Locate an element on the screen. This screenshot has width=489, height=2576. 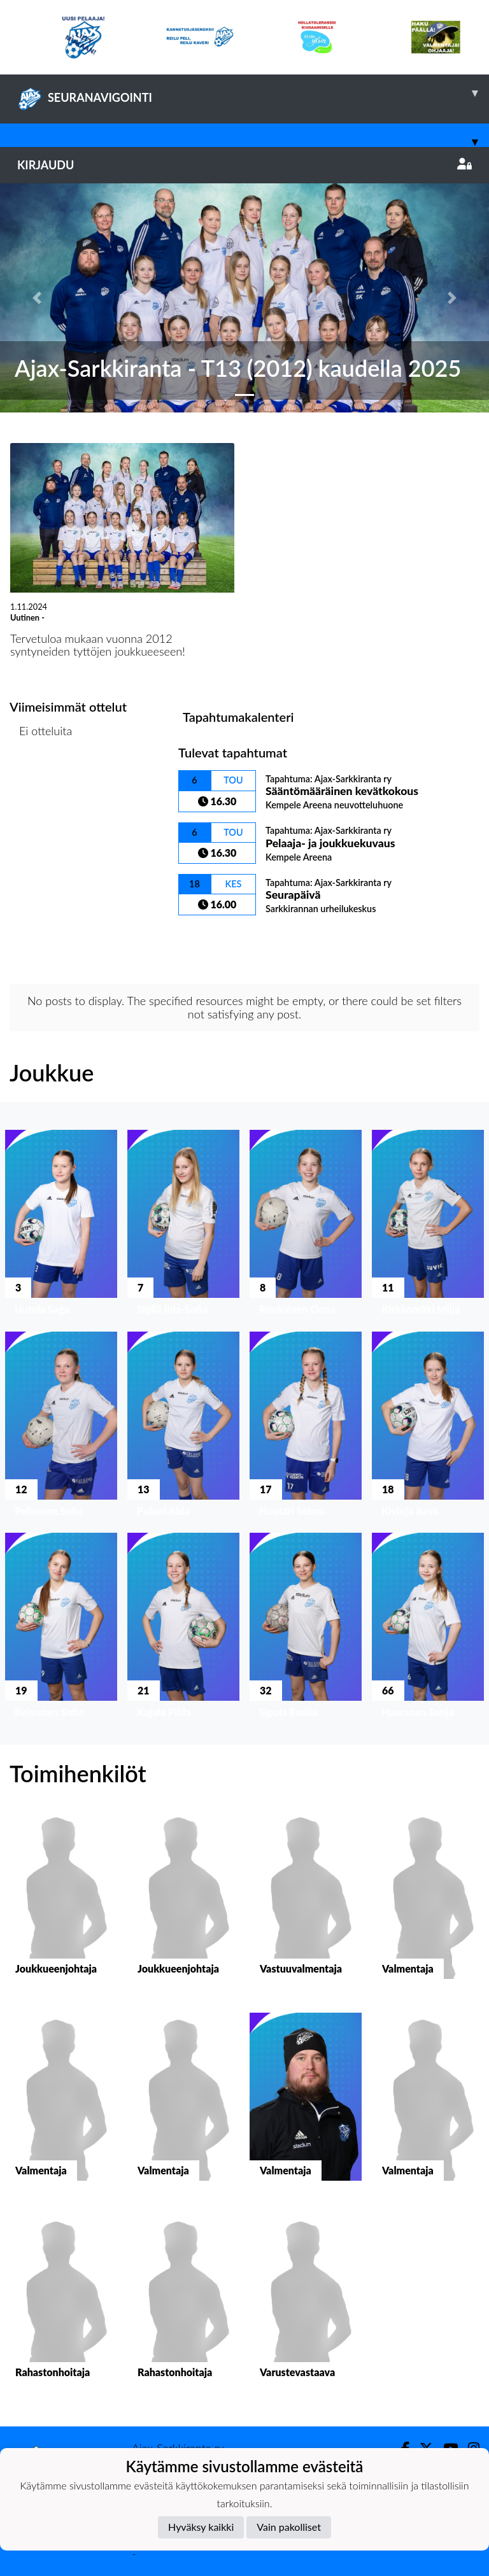
Hyväksy kaikki is located at coordinates (201, 2527).